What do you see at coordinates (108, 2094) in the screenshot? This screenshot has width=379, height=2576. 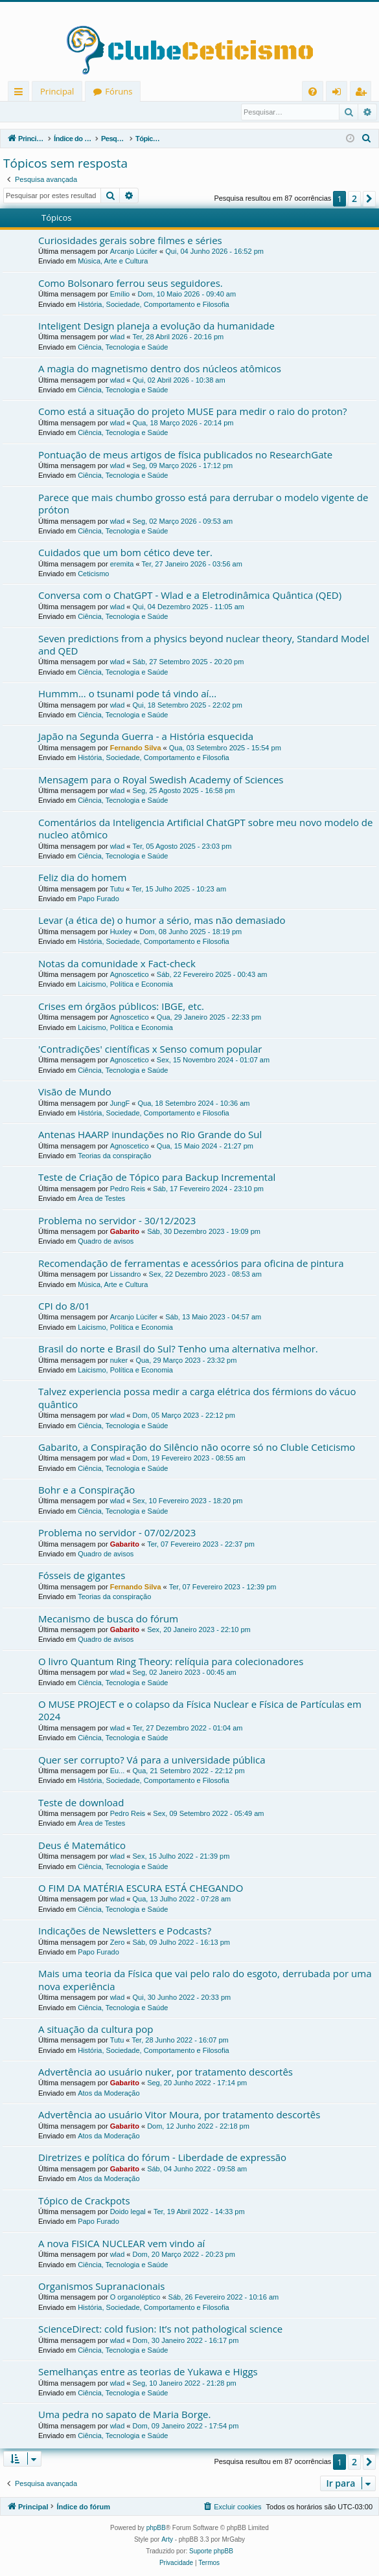 I see `Atos da Moderação` at bounding box center [108, 2094].